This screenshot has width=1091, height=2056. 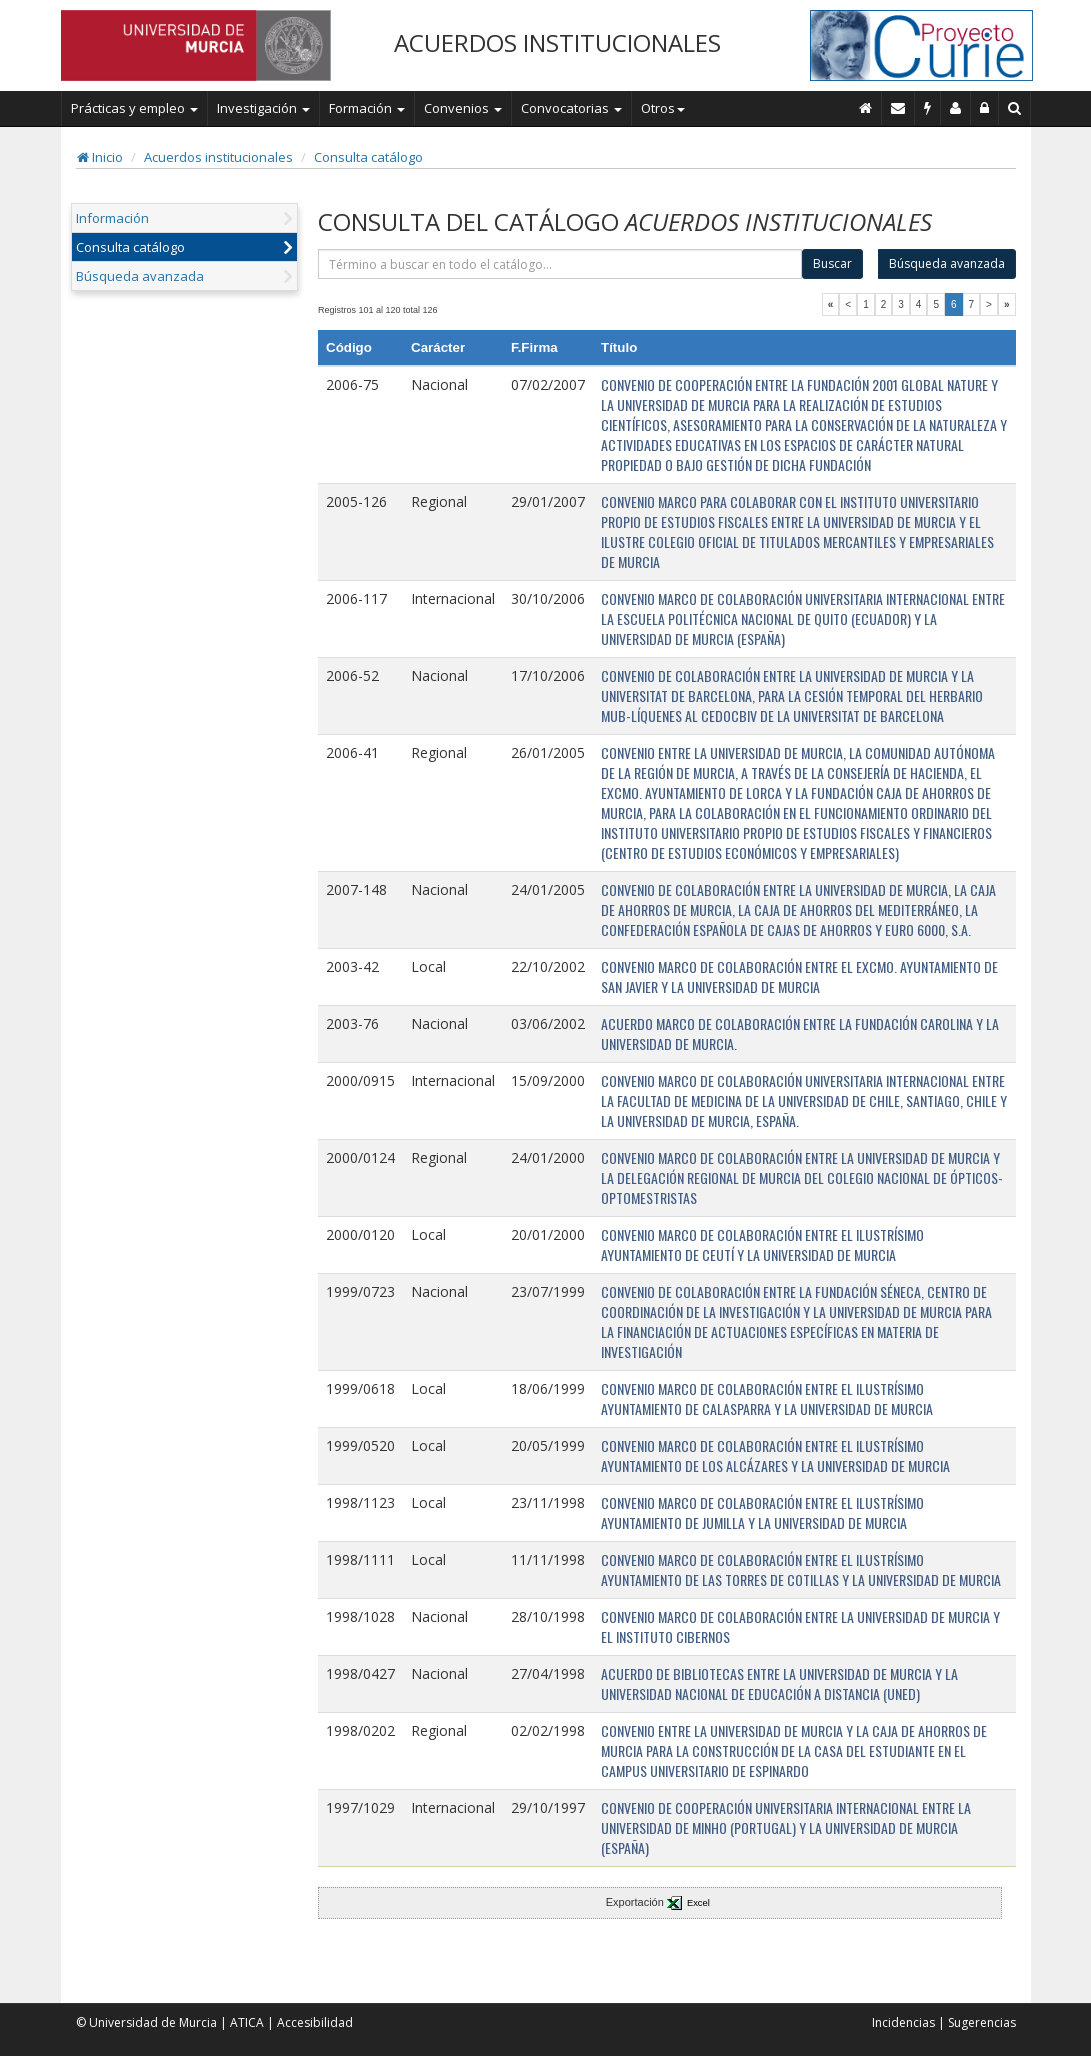 What do you see at coordinates (762, 1244) in the screenshot?
I see `CONVENIO MARCO DE COLABORACIÓN ENTRE EL ILUSTRÍSIMO AYUNTAMIENTO DE CEUTÍ Y LA UNIVERSIDAD DE MURCIA` at bounding box center [762, 1244].